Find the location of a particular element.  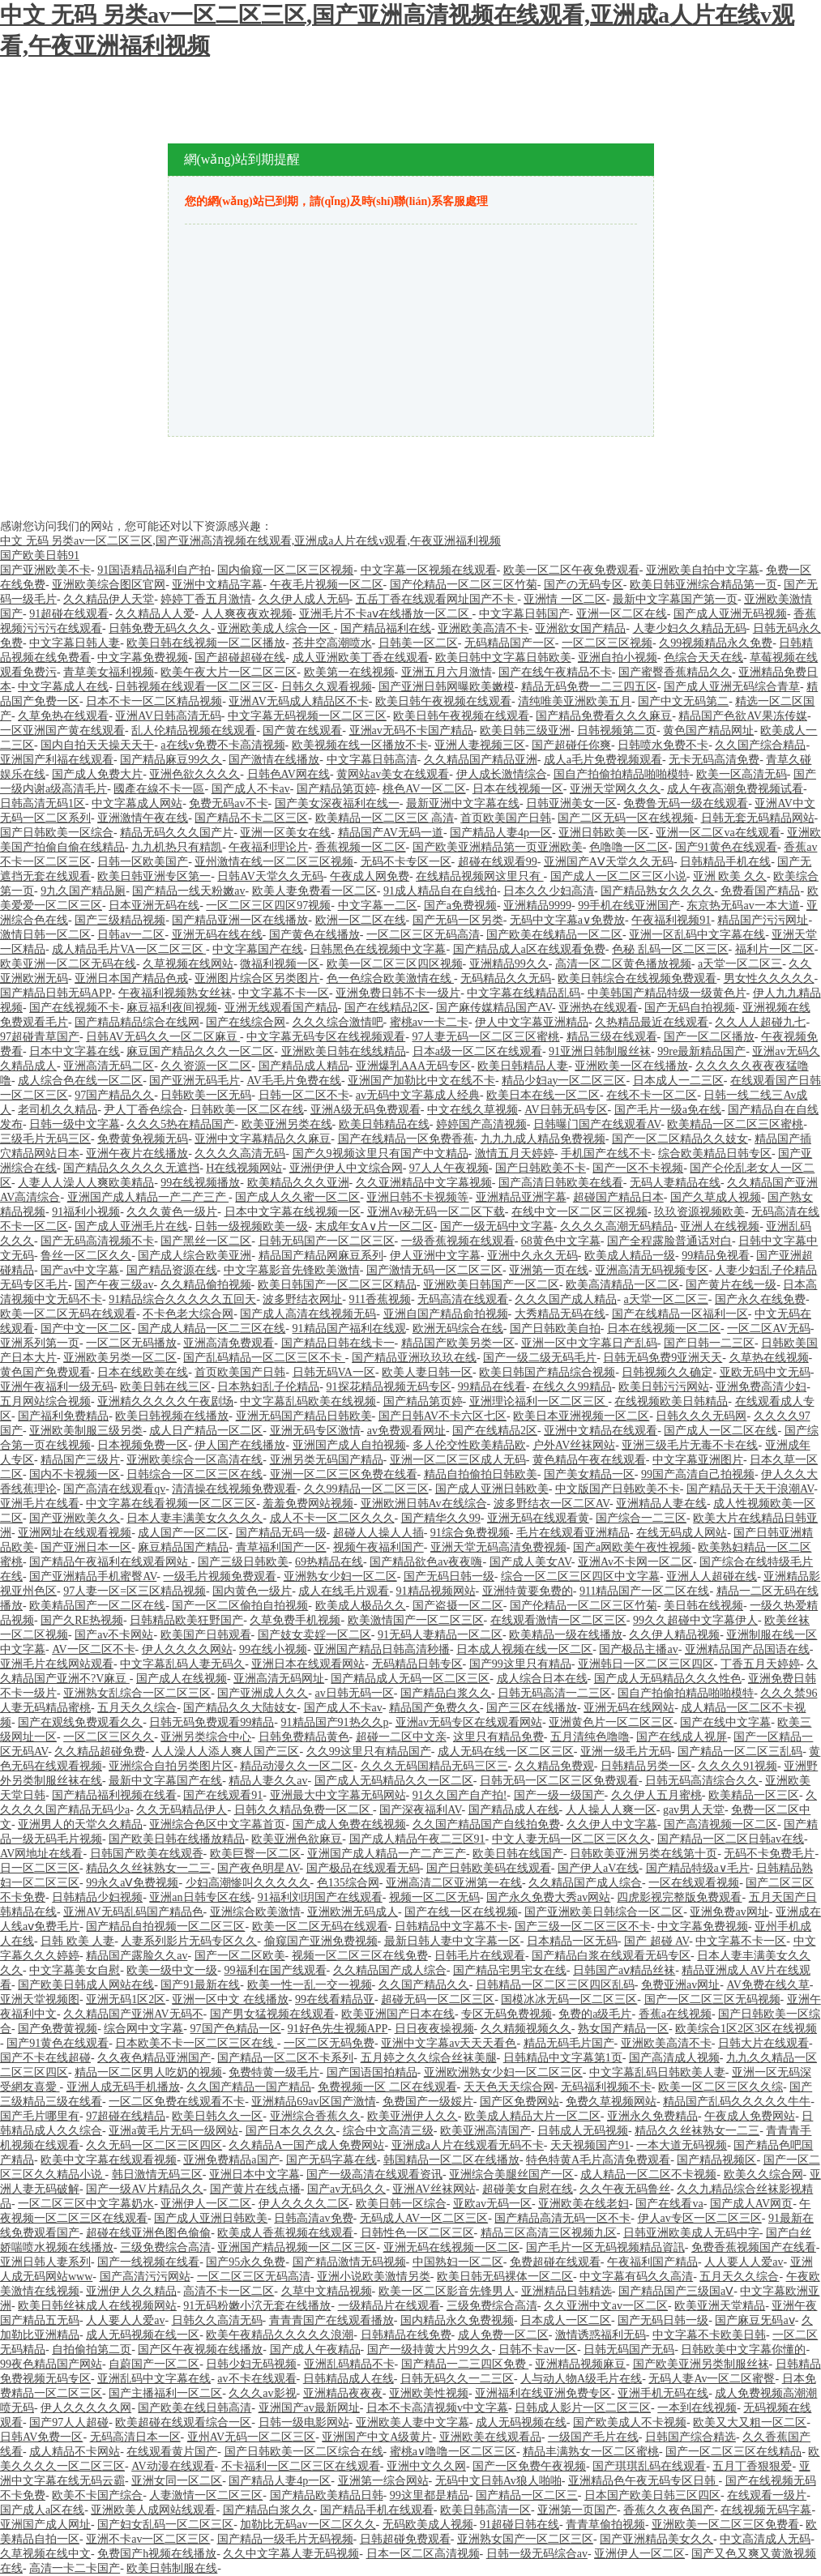

精品无码久久久国产片 is located at coordinates (176, 833).